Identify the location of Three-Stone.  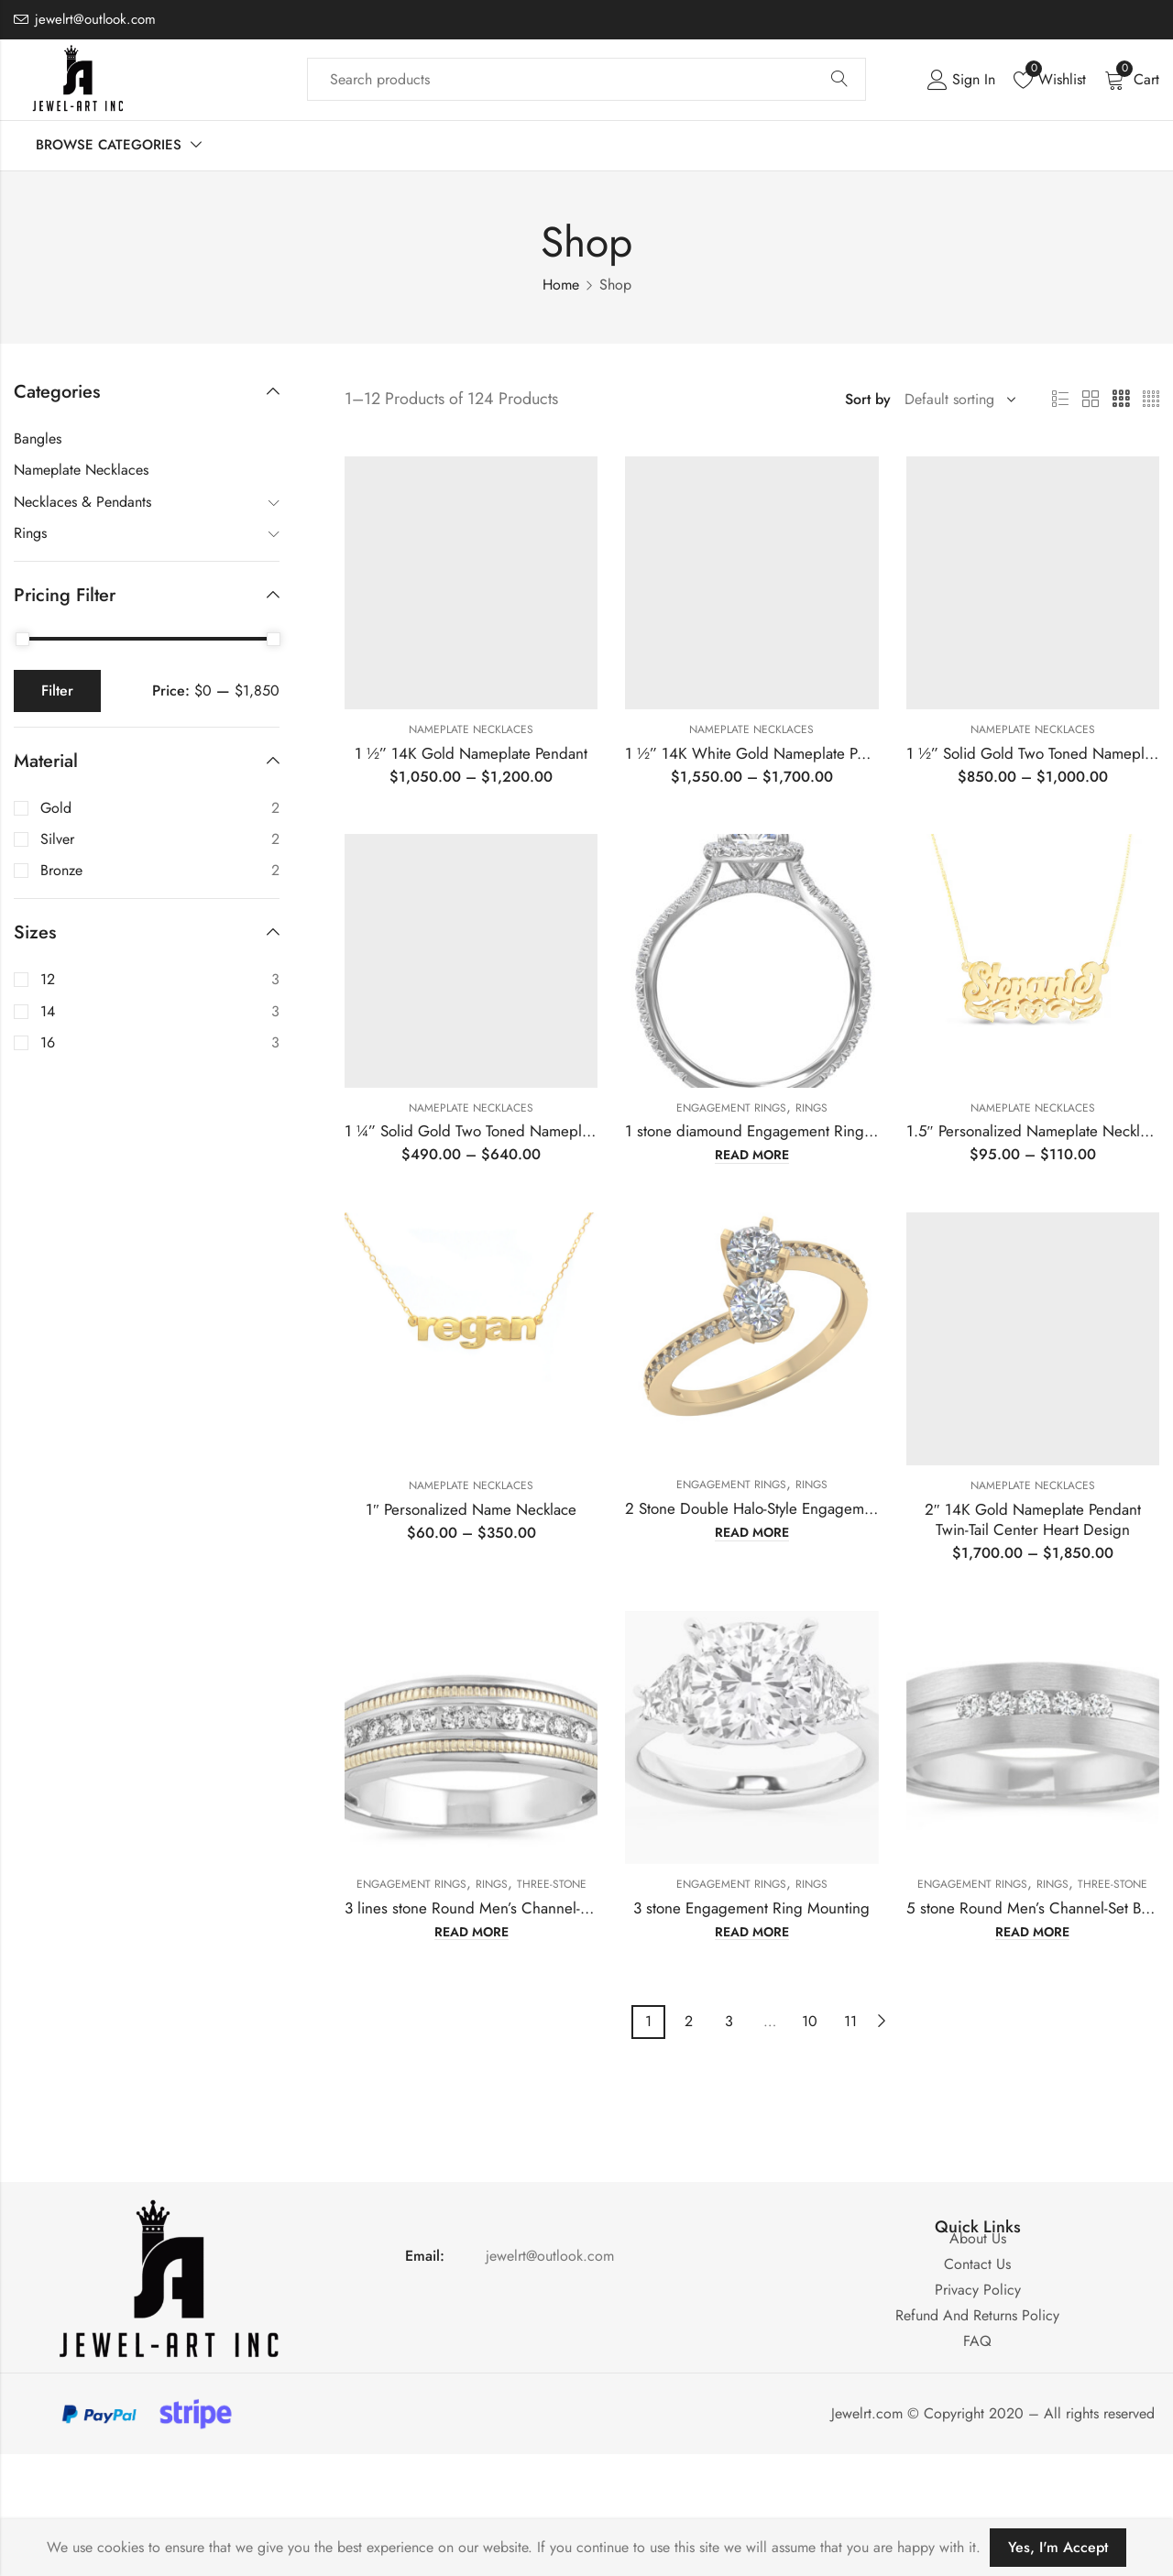
(551, 1884).